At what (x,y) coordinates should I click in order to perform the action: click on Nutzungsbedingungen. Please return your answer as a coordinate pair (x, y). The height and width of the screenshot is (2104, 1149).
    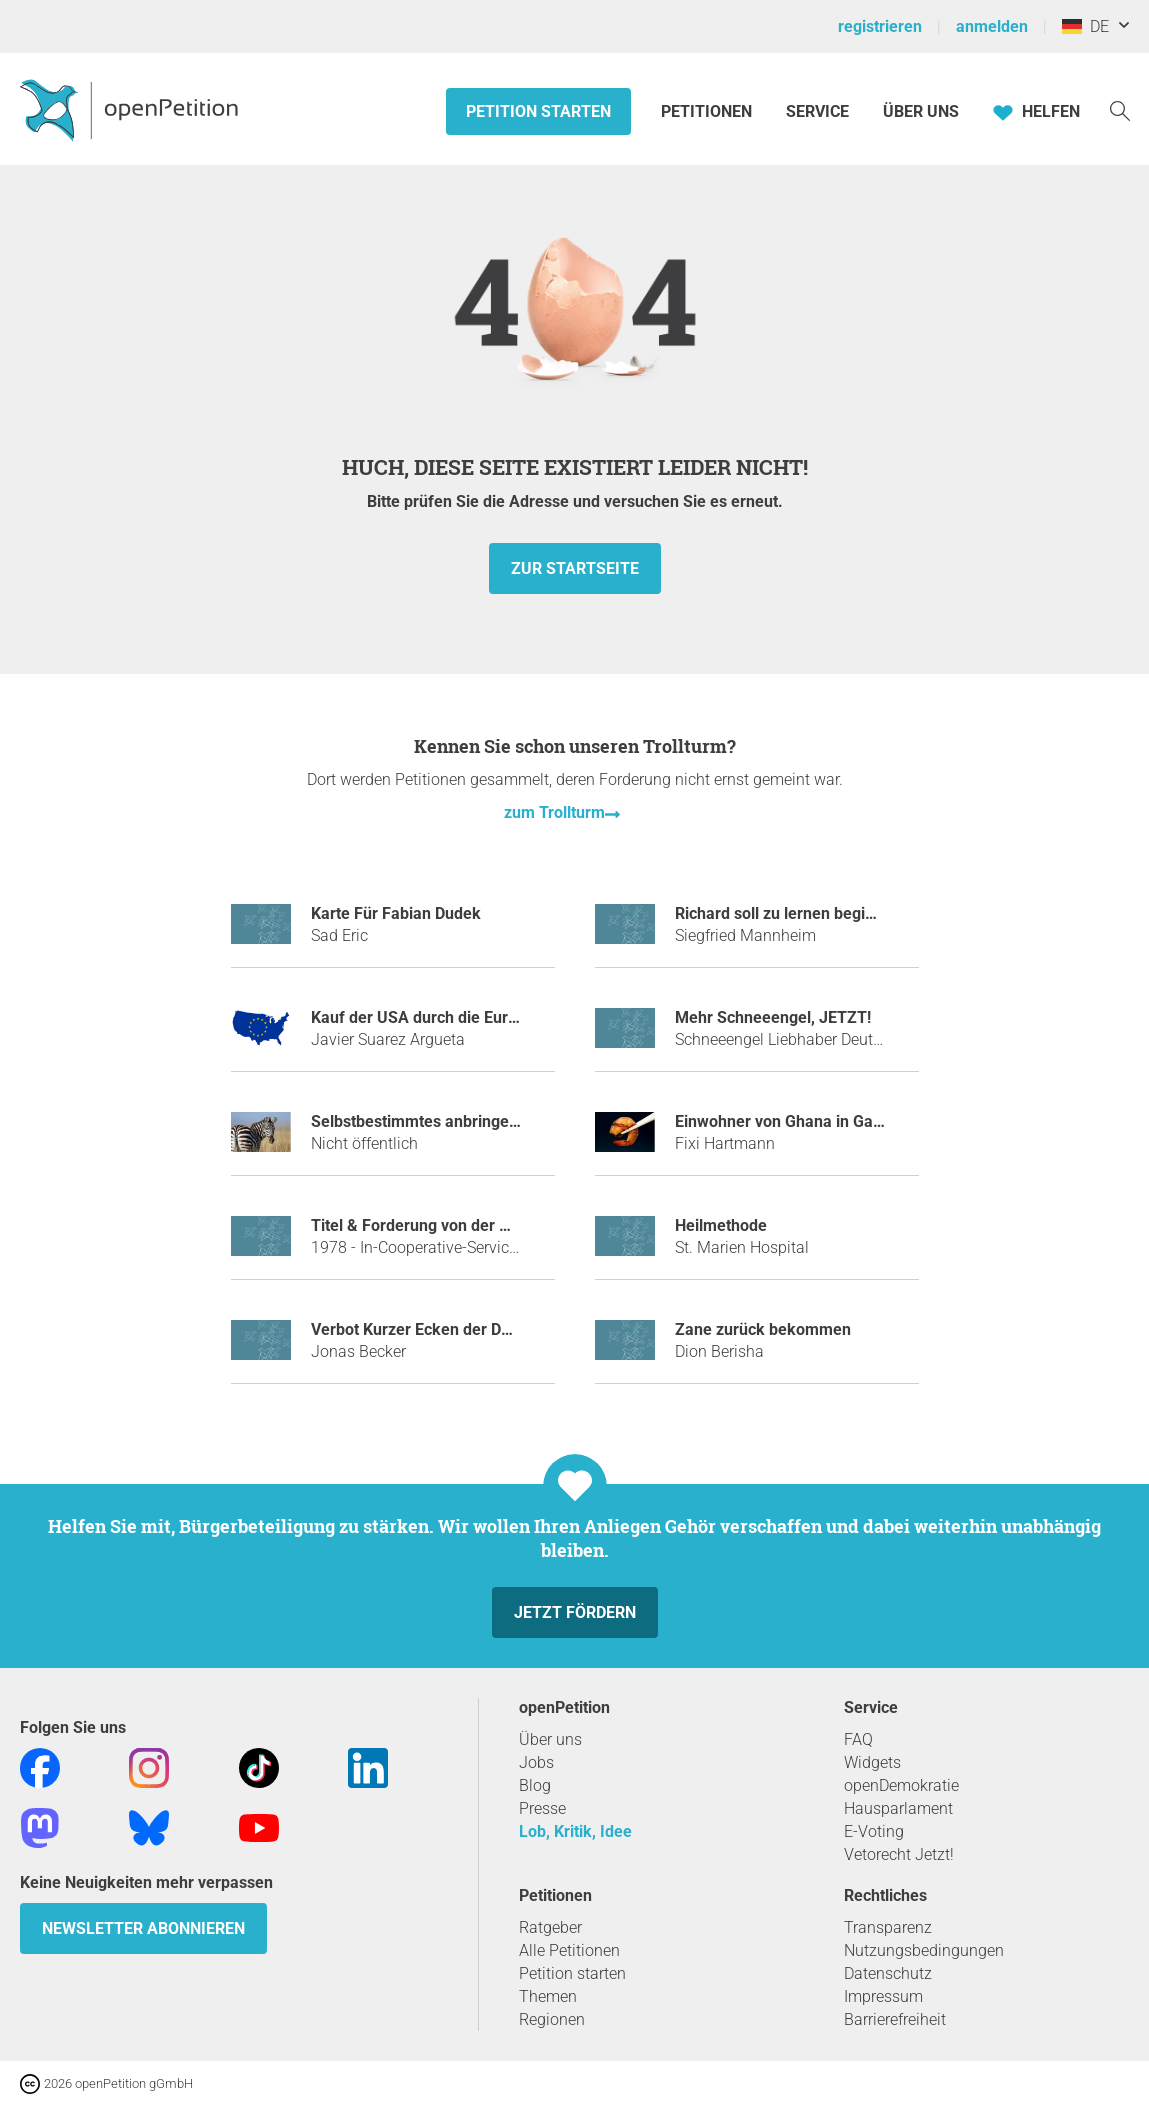
    Looking at the image, I should click on (924, 1950).